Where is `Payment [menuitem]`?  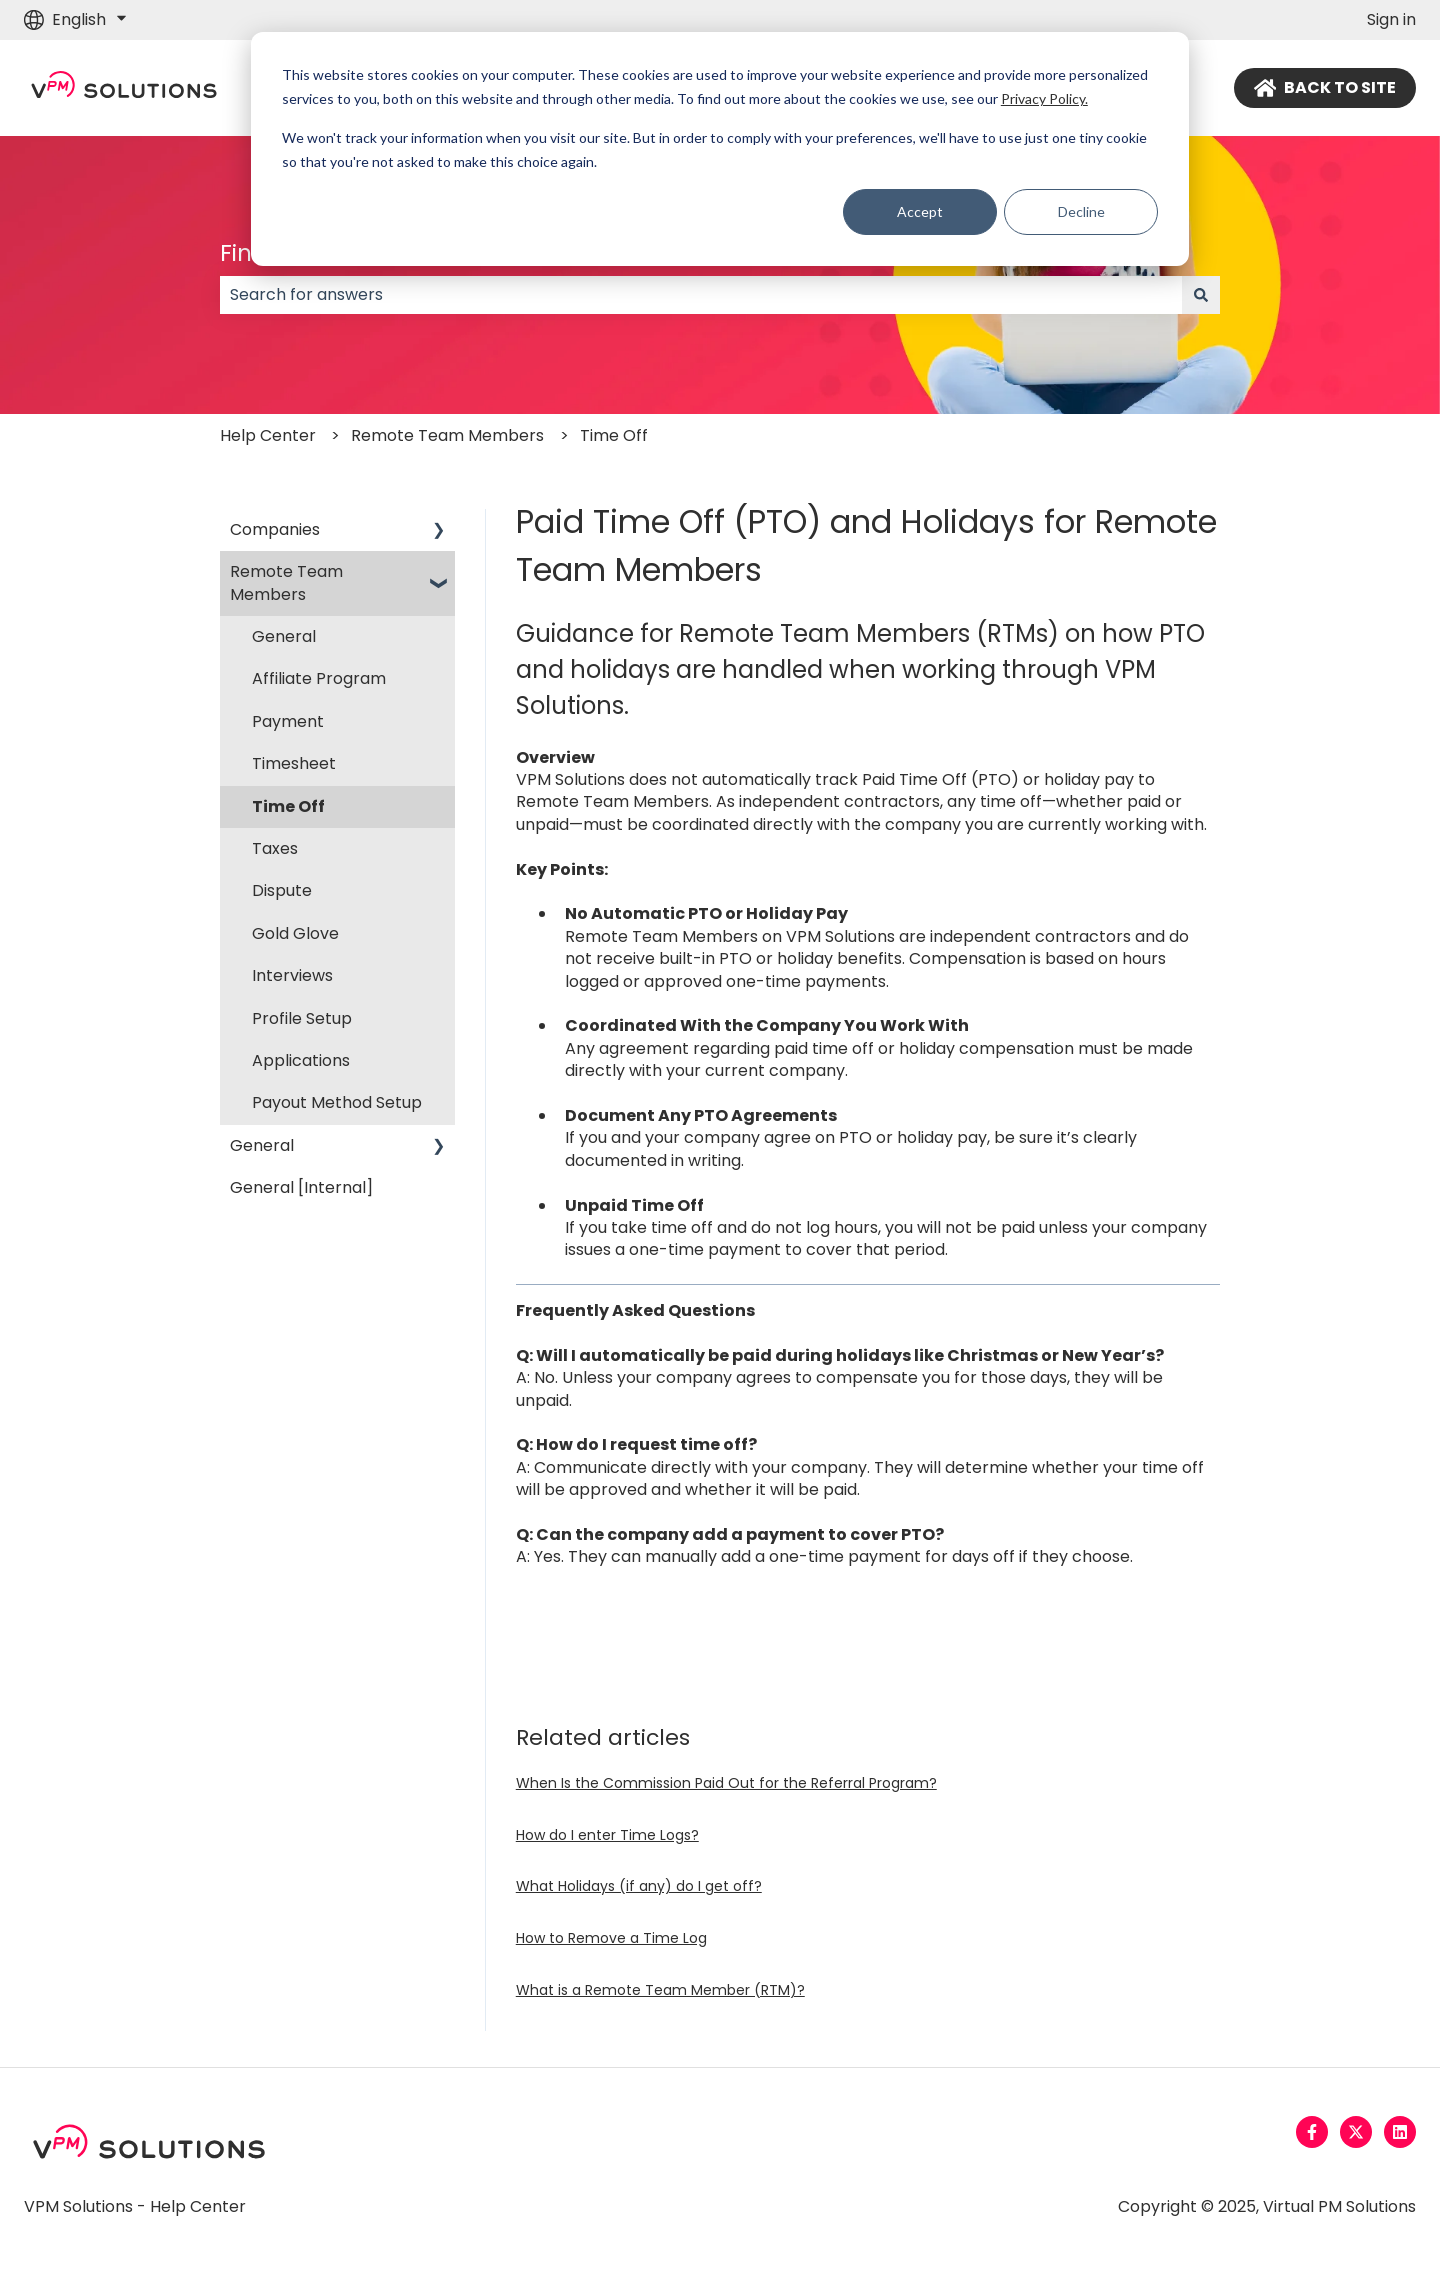
Payment [menuitem] is located at coordinates (288, 721).